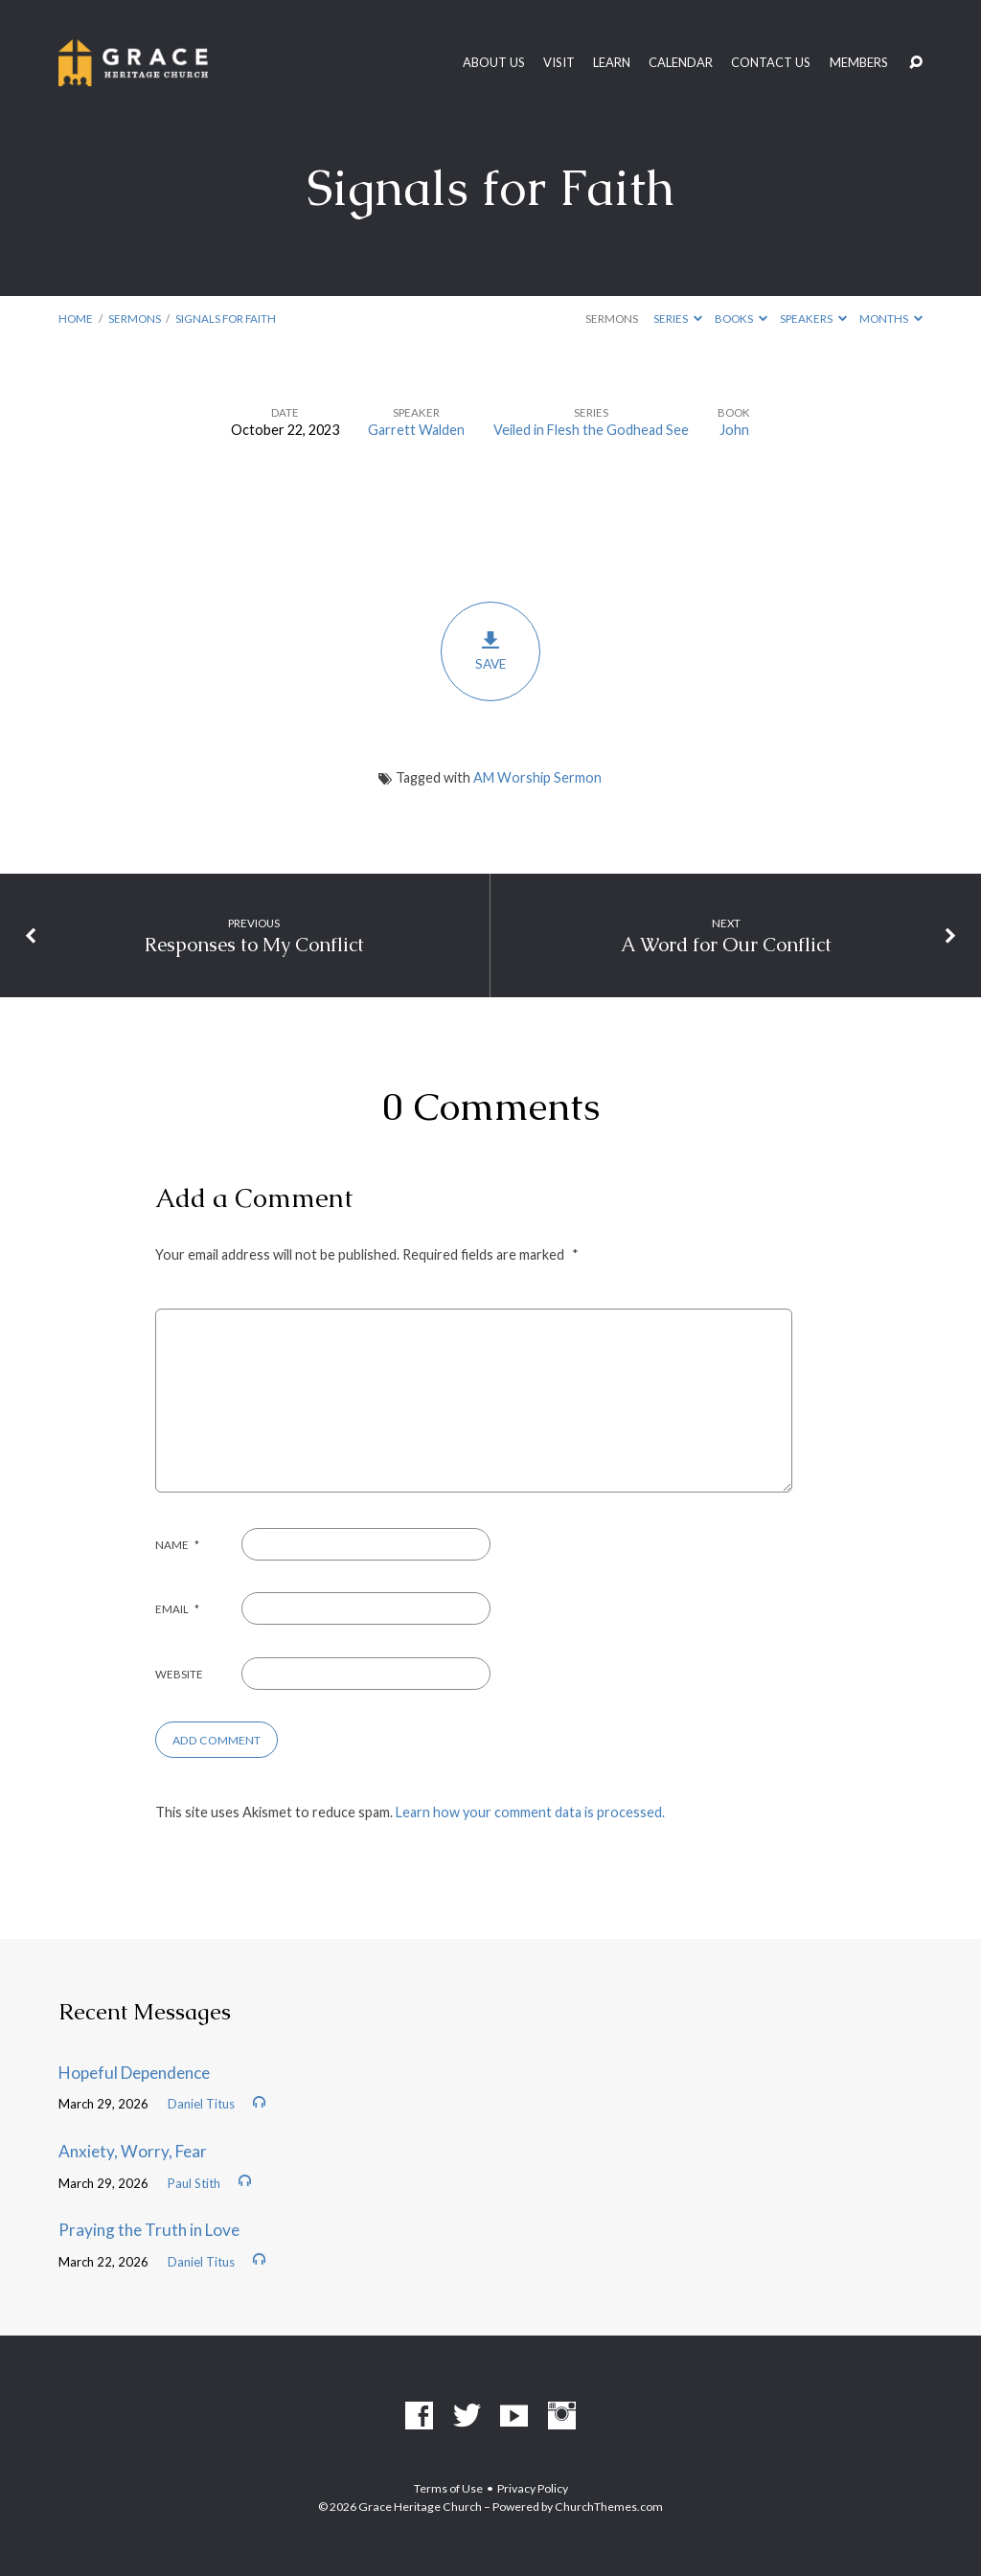 This screenshot has height=2576, width=981. I want to click on Books, so click(741, 318).